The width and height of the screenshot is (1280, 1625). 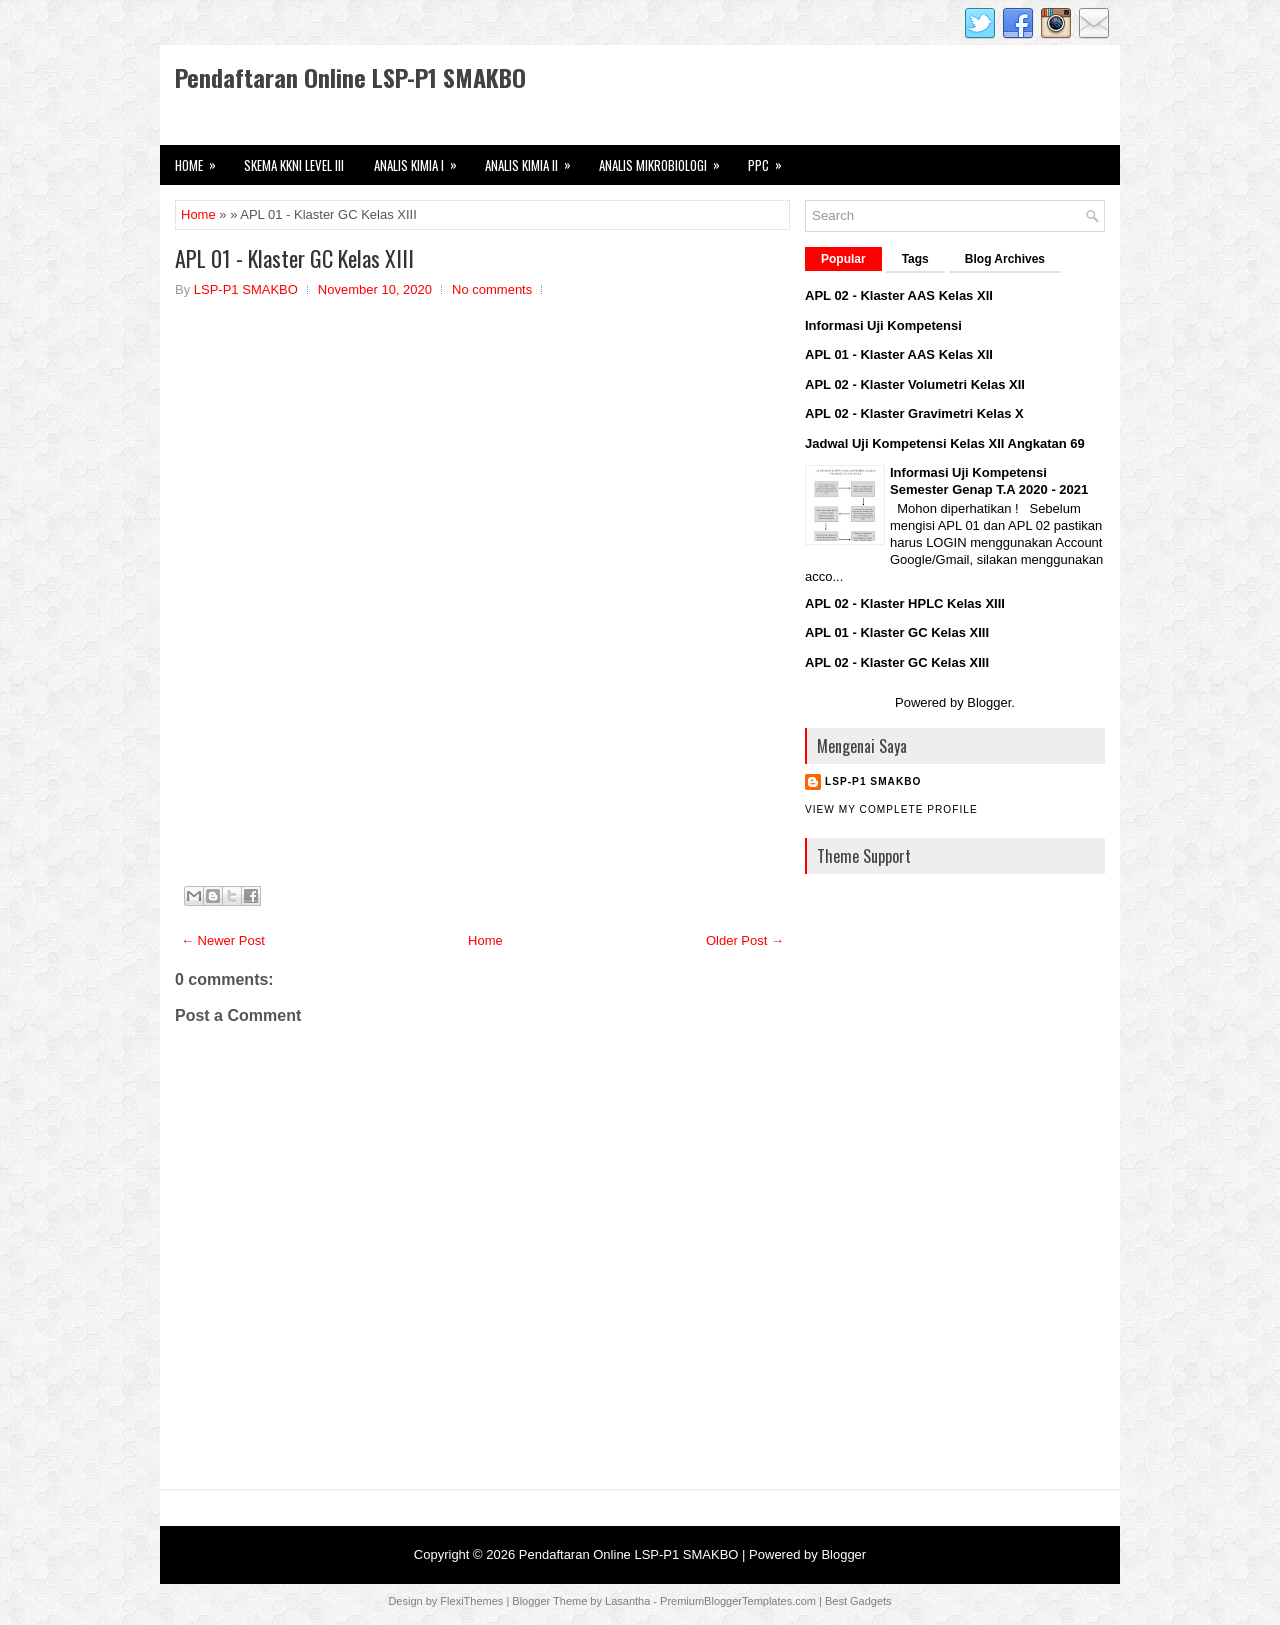 What do you see at coordinates (627, 1601) in the screenshot?
I see `Lasantha` at bounding box center [627, 1601].